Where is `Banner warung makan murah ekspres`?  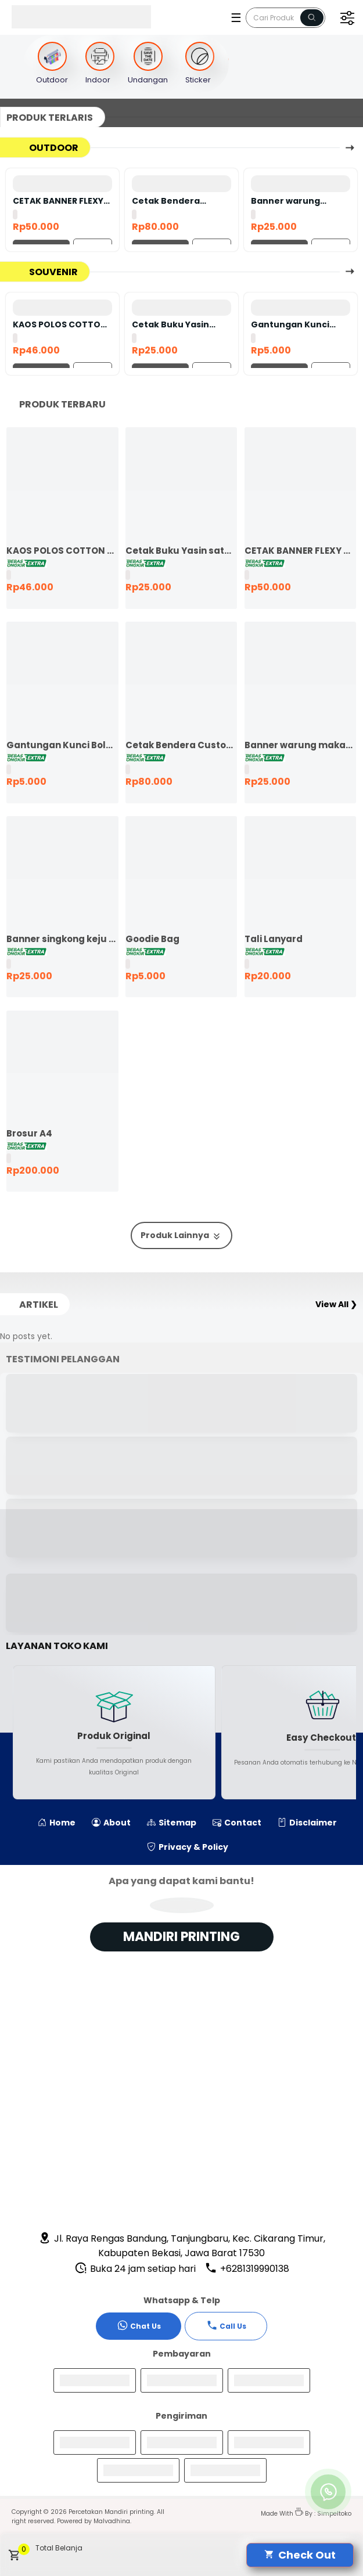 Banner warung makan murah ekspres is located at coordinates (285, 201).